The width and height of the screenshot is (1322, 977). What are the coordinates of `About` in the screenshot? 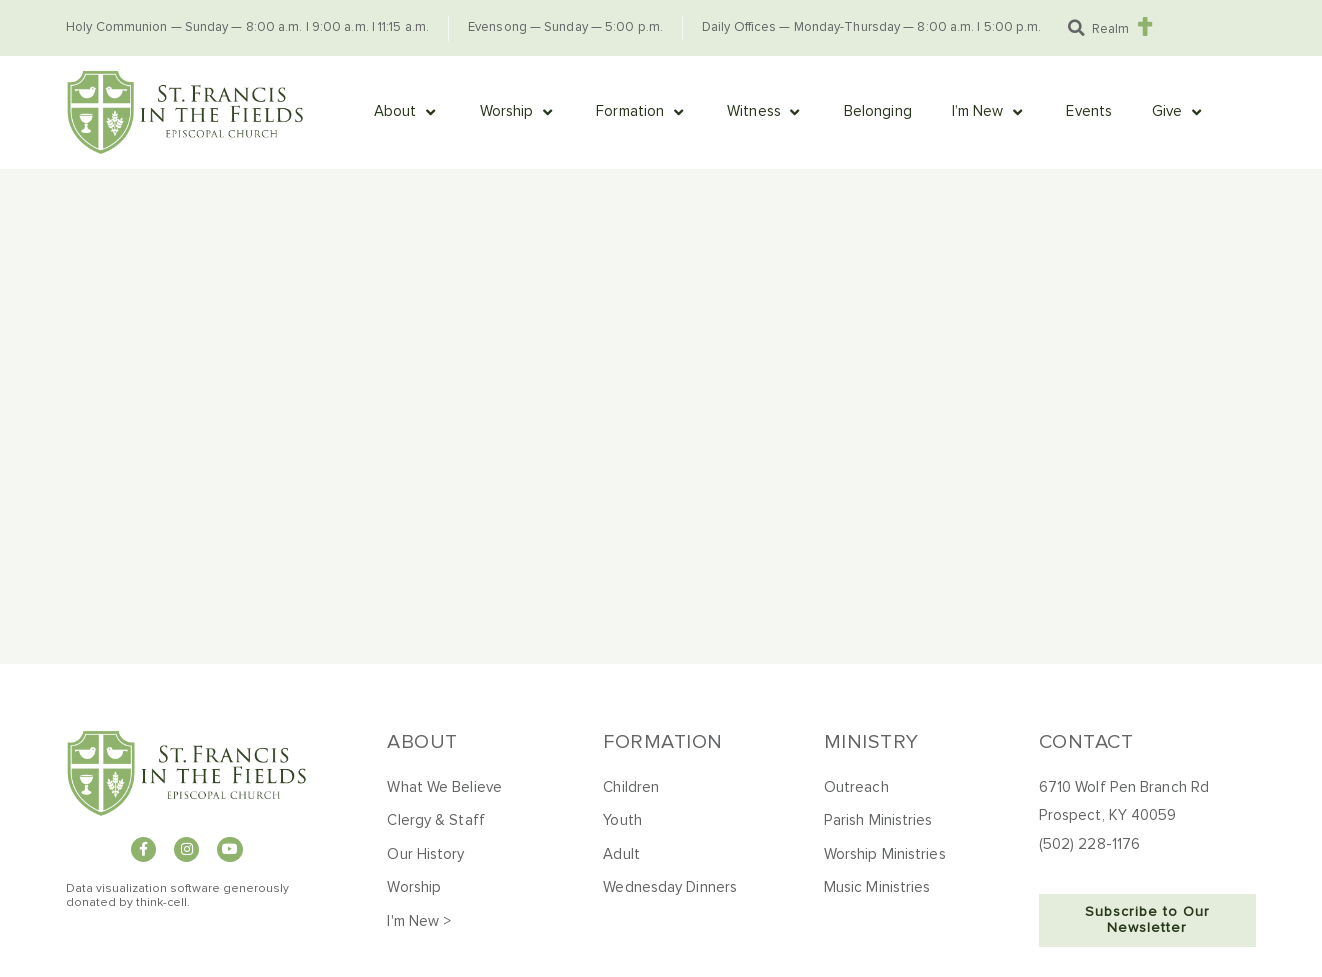 It's located at (422, 742).